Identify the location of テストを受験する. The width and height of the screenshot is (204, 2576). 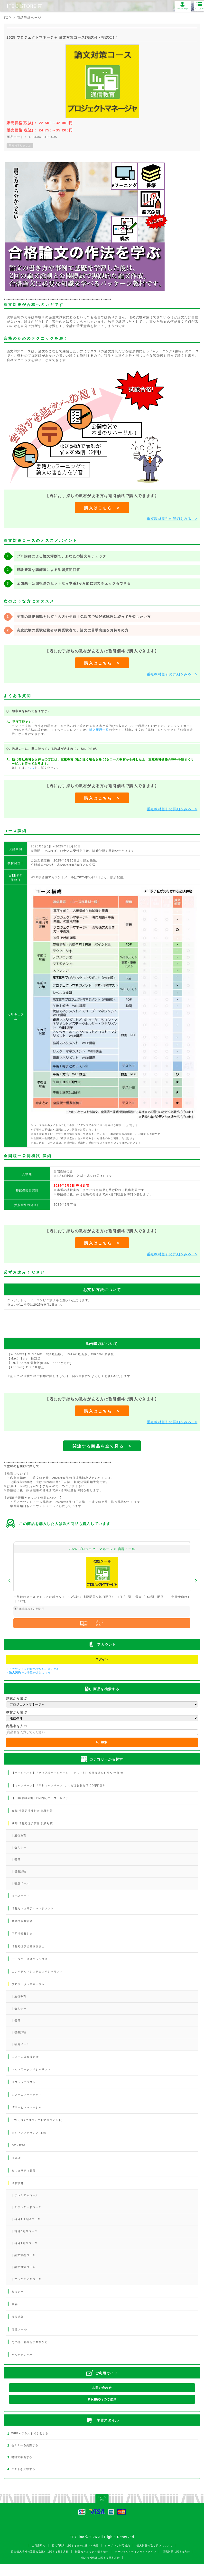
(20, 2469).